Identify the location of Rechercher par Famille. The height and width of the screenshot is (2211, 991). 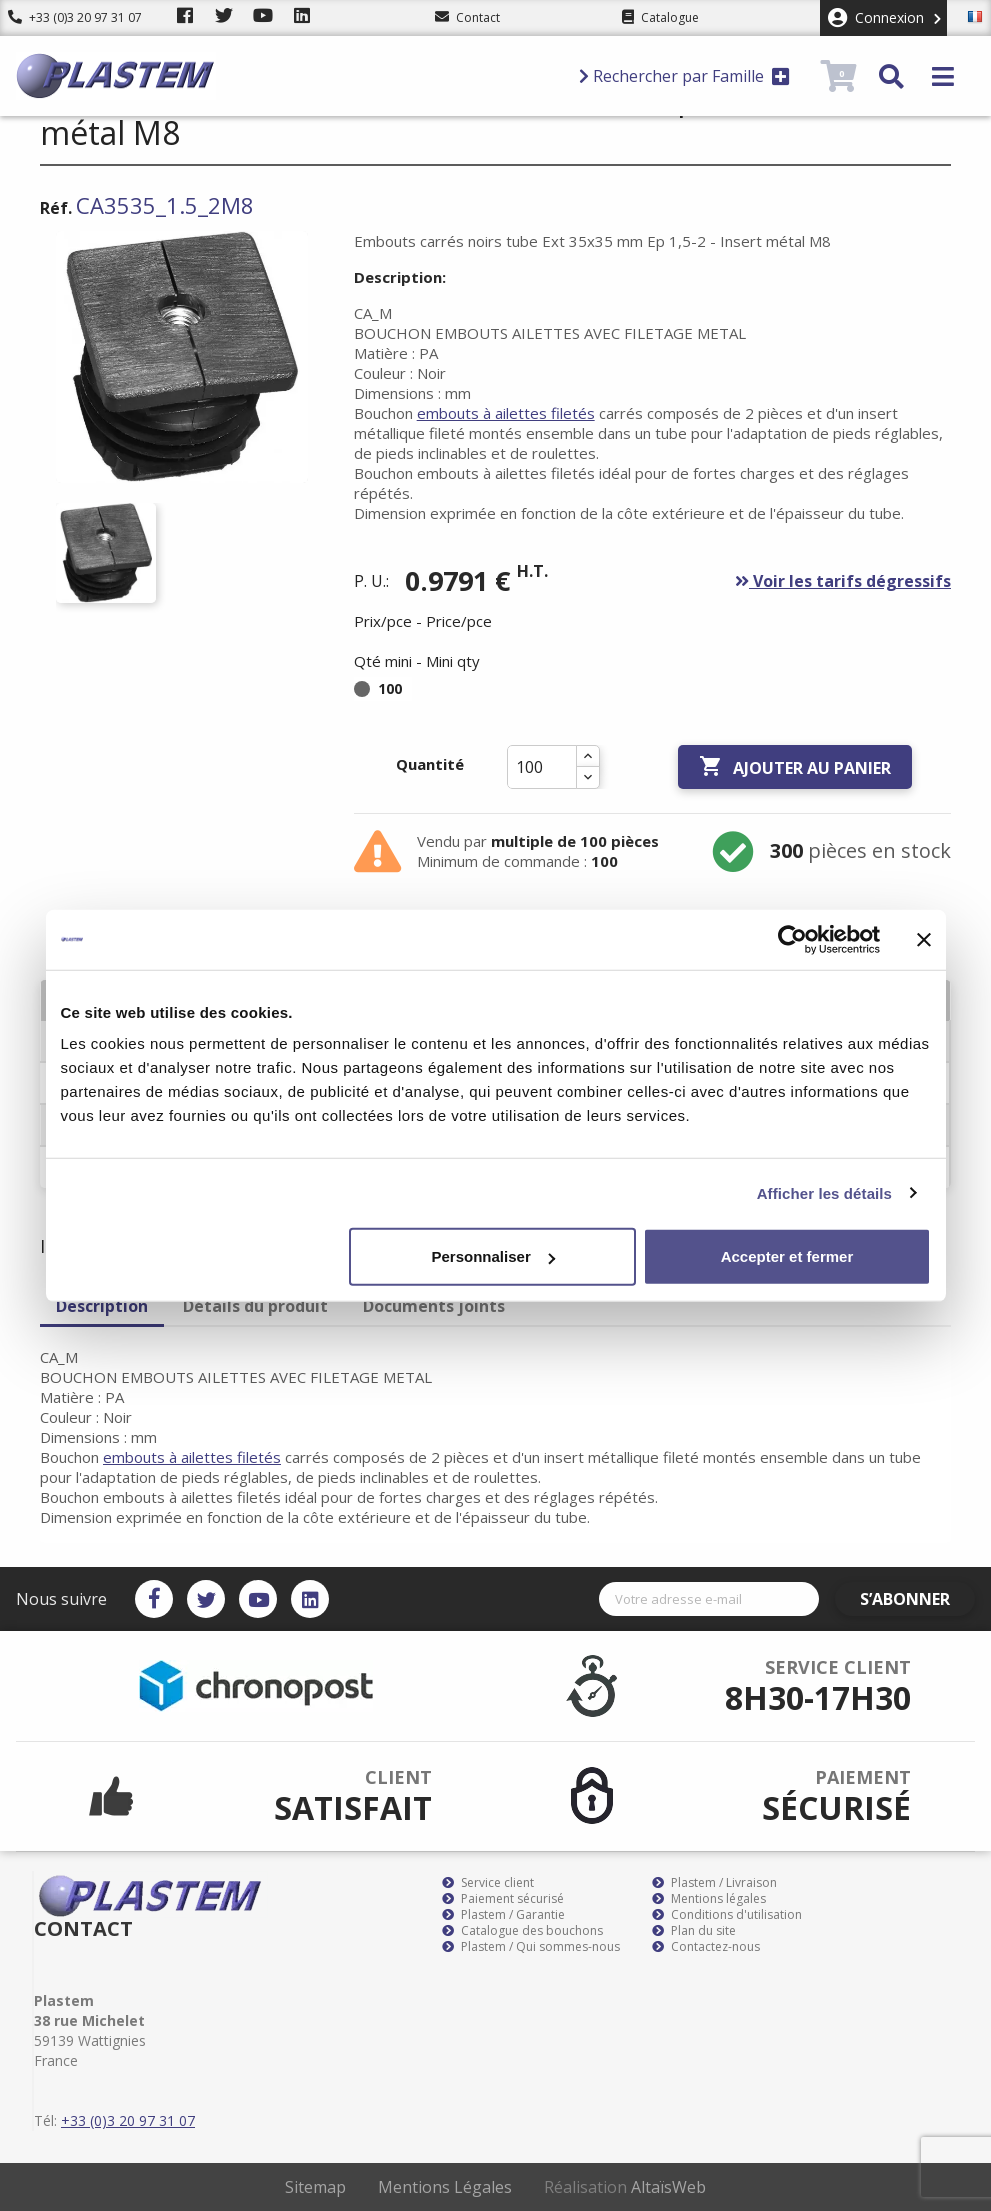
(684, 76).